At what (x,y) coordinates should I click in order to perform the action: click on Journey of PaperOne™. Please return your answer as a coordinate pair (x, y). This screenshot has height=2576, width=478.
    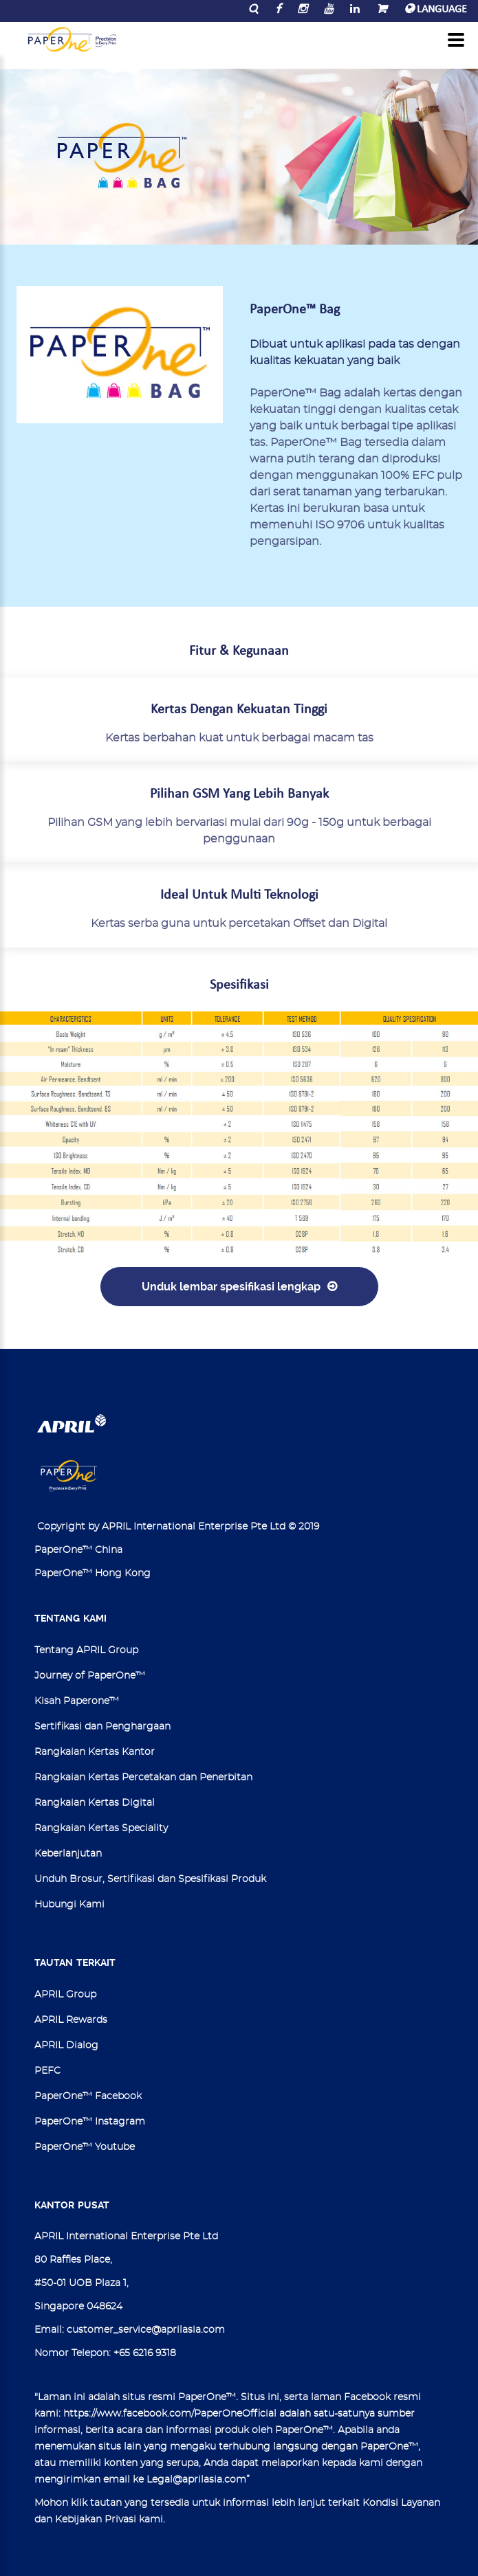
    Looking at the image, I should click on (89, 1676).